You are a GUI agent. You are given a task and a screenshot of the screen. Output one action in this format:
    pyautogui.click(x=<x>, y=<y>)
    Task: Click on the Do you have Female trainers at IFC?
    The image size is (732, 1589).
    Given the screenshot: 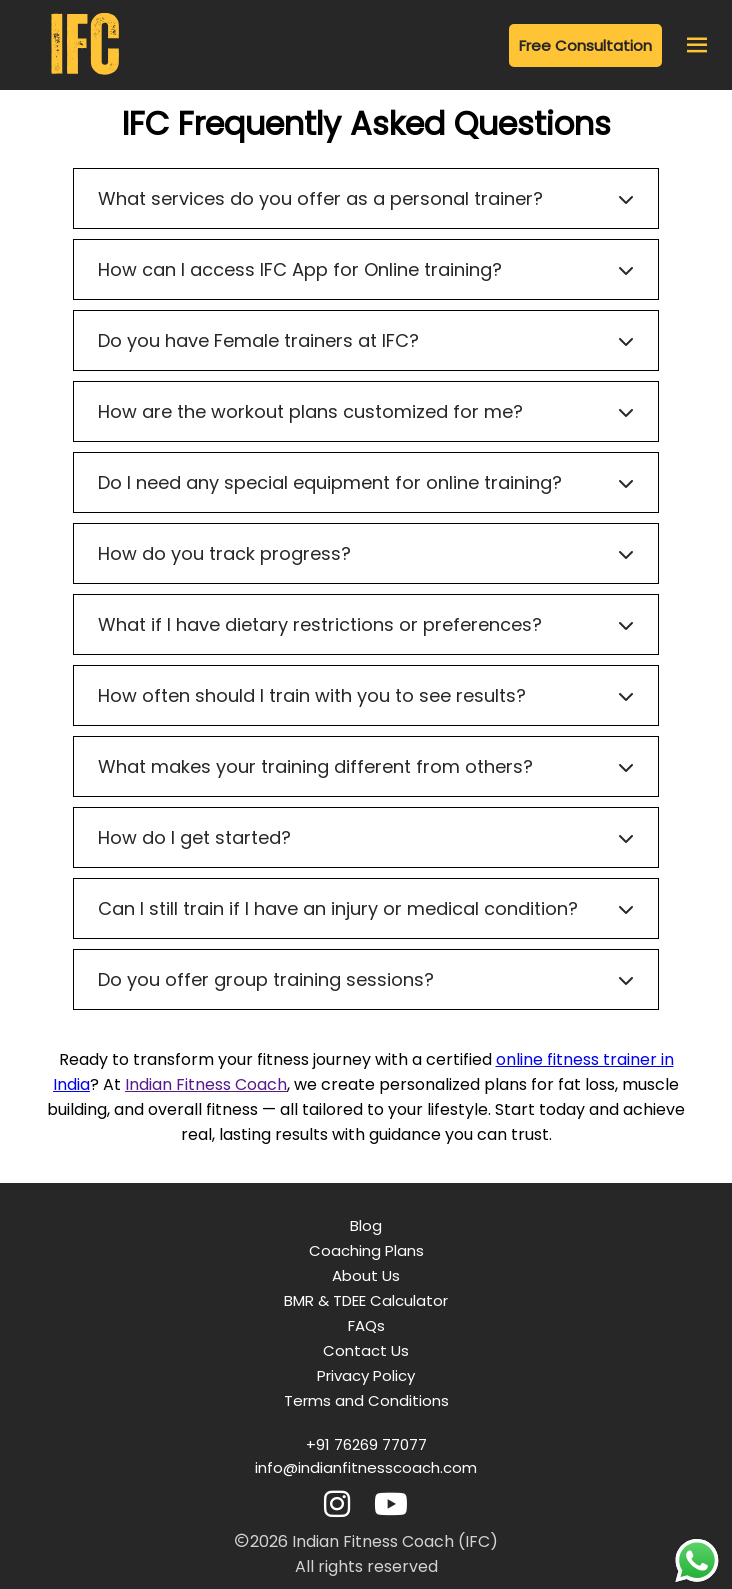 What is the action you would take?
    pyautogui.click(x=366, y=340)
    